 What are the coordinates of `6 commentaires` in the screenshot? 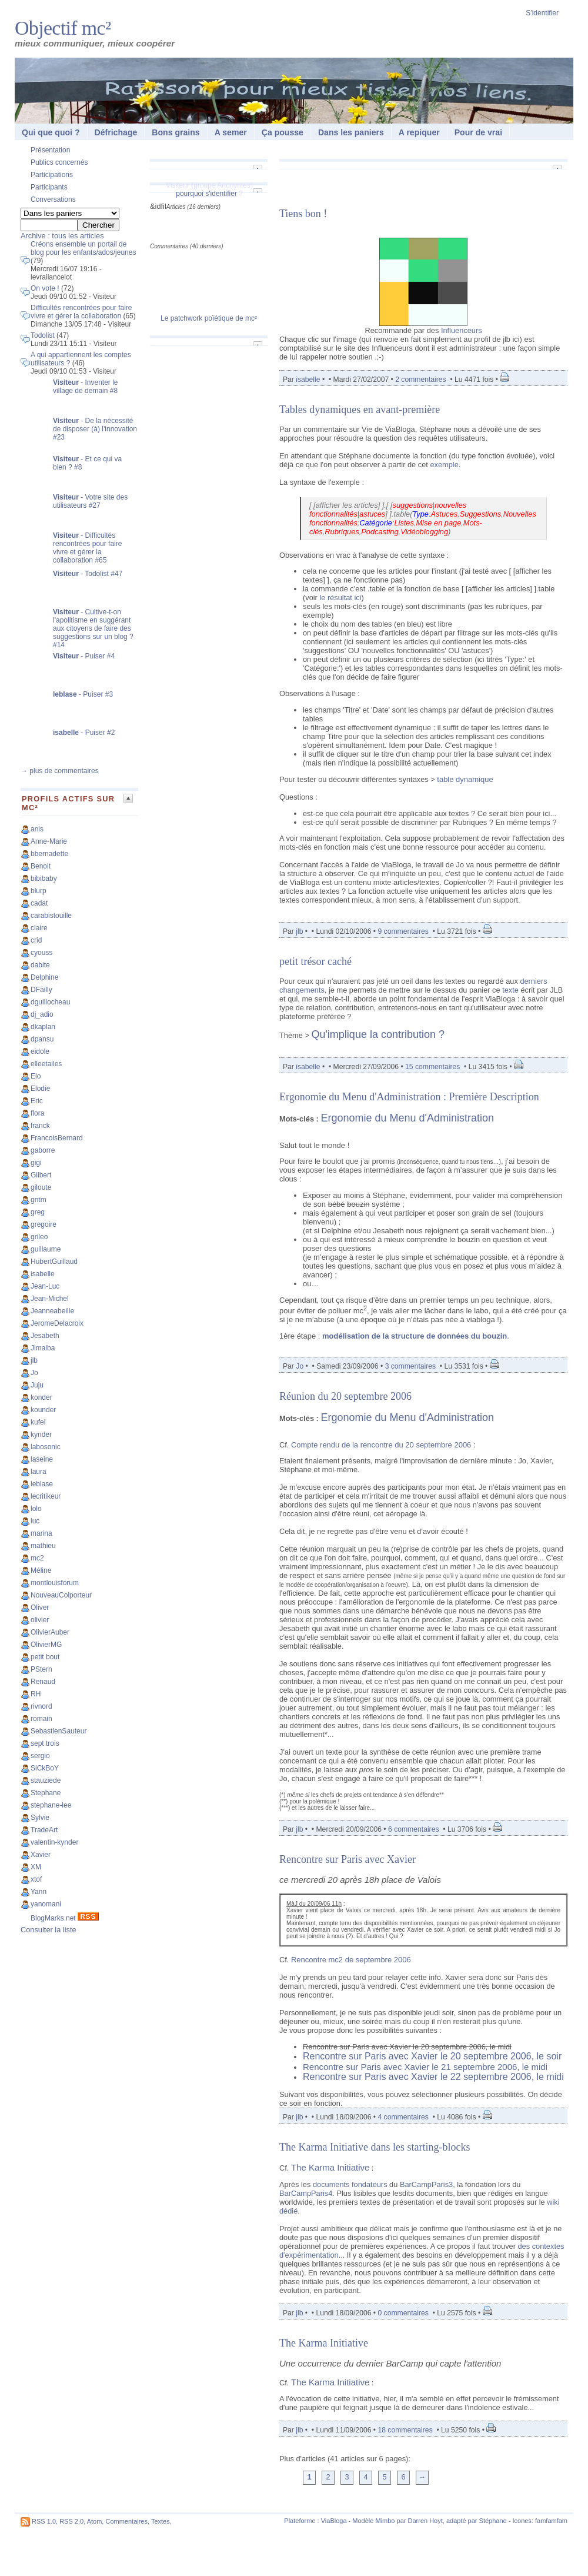 It's located at (413, 1829).